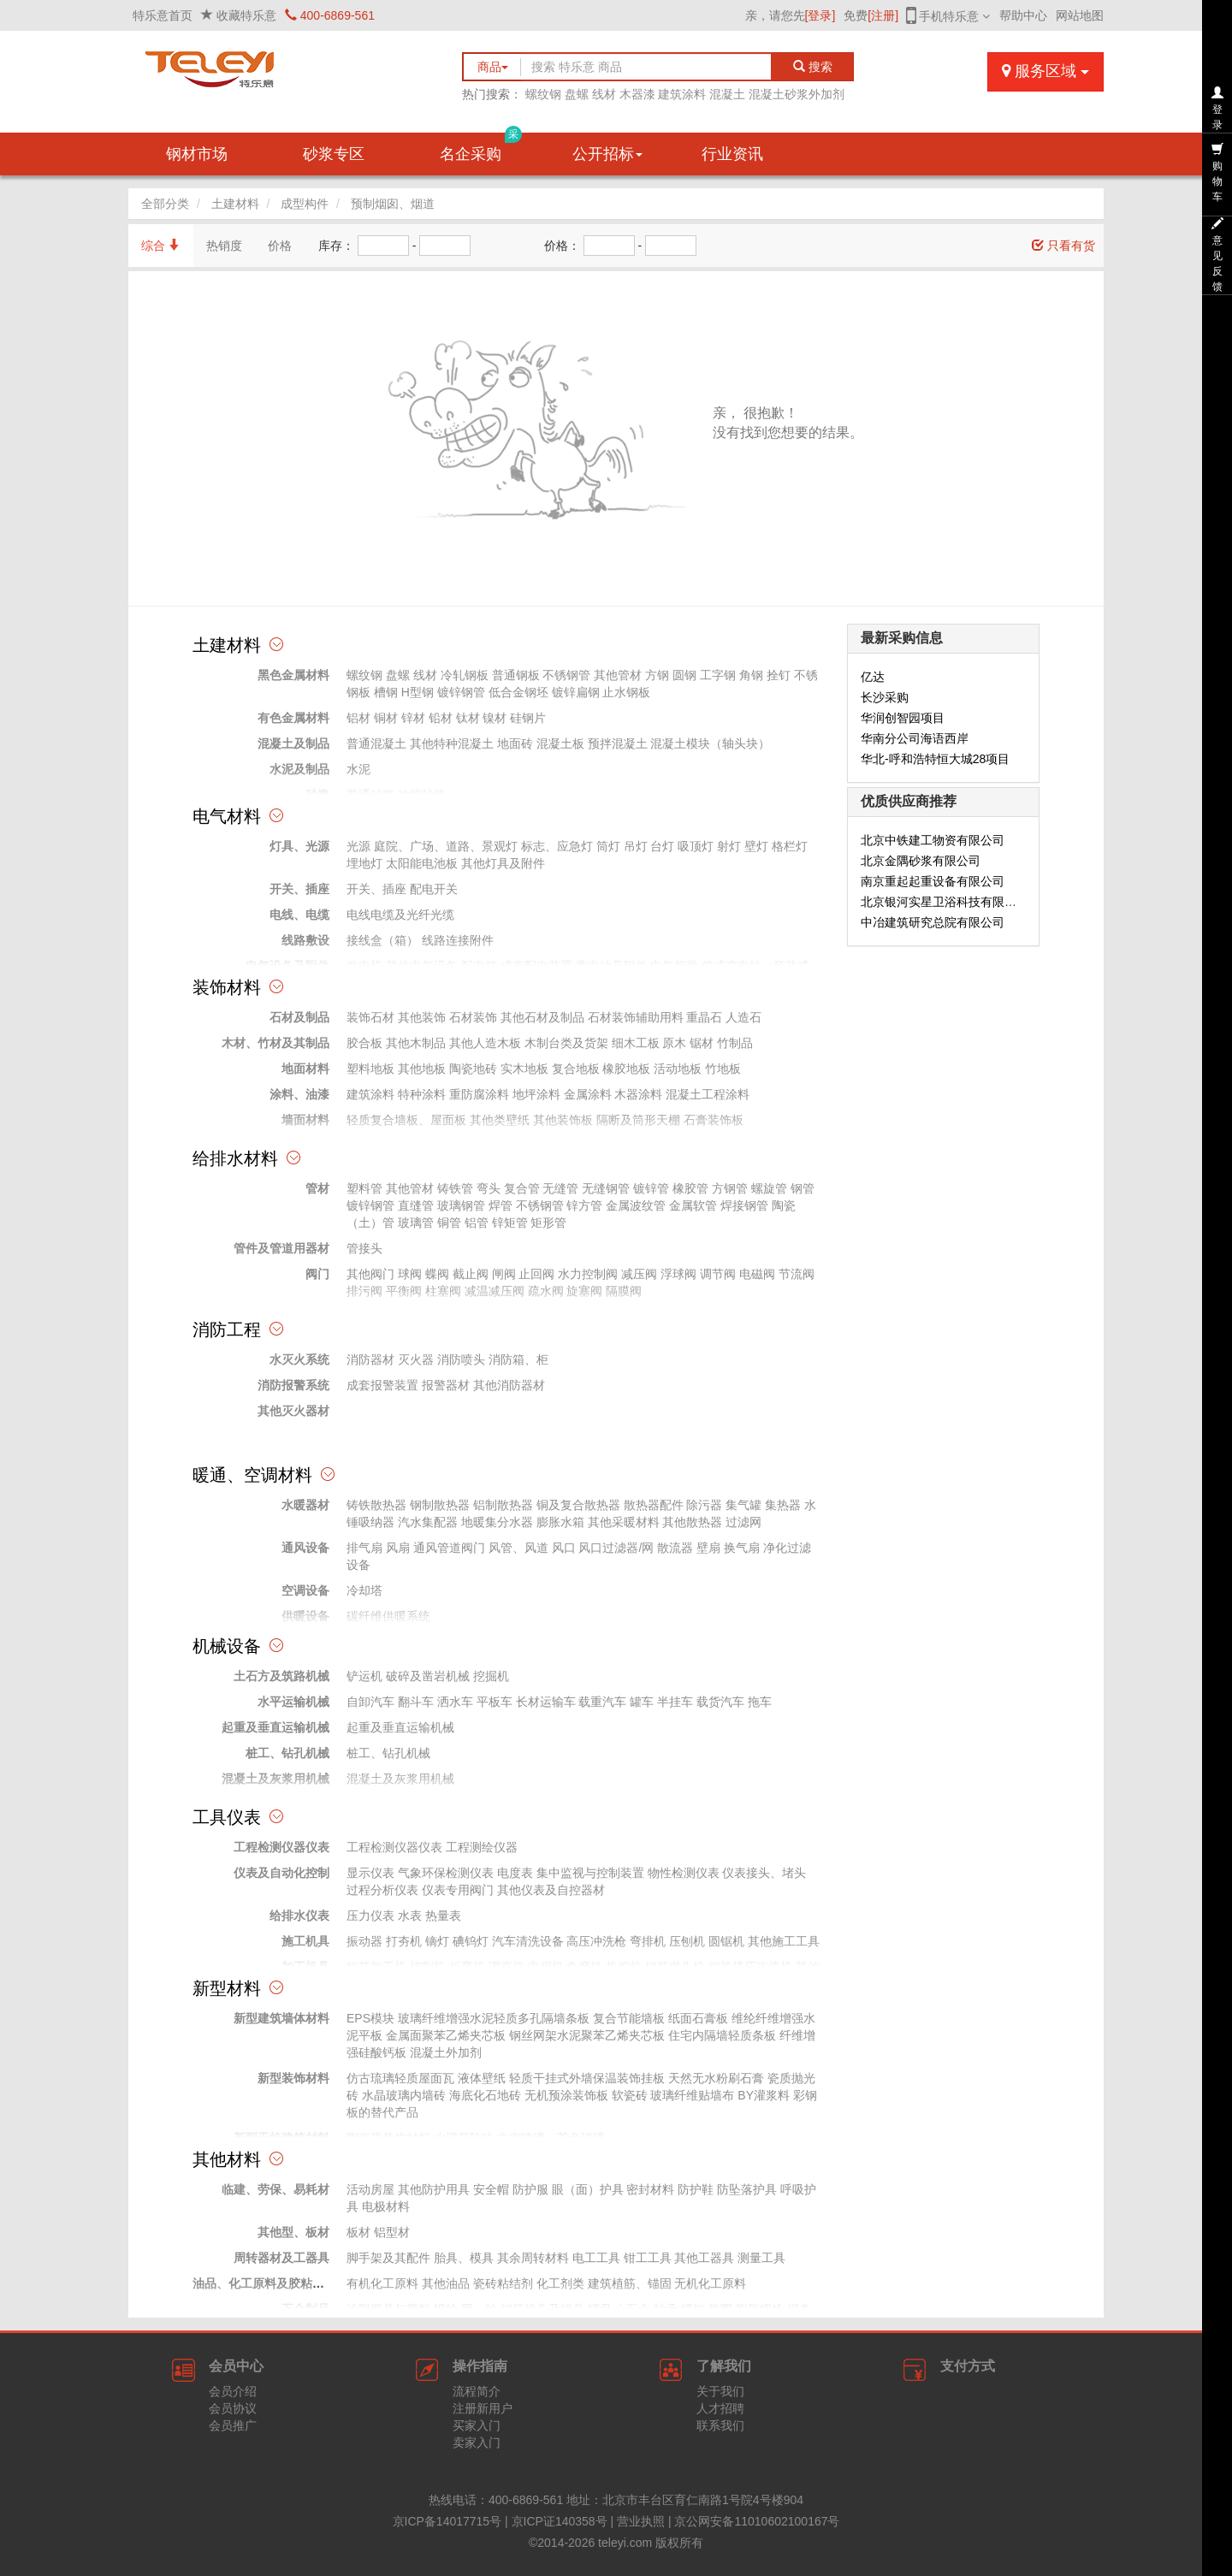 This screenshot has width=1232, height=2576. What do you see at coordinates (299, 846) in the screenshot?
I see `灯具、光源` at bounding box center [299, 846].